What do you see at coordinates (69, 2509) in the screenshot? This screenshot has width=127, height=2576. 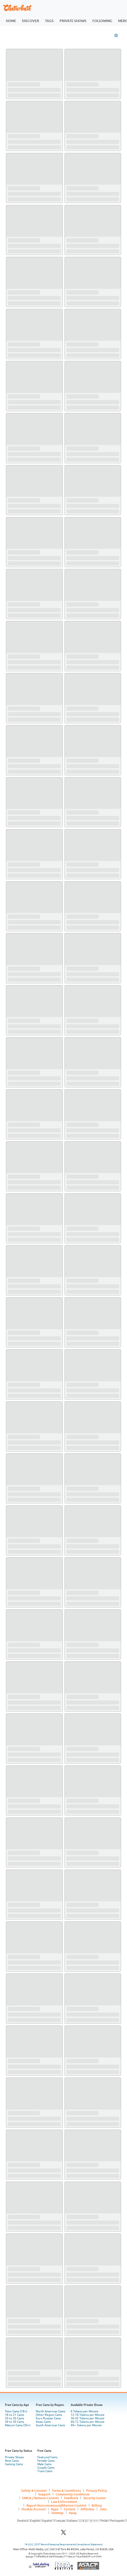 I see `Contest` at bounding box center [69, 2509].